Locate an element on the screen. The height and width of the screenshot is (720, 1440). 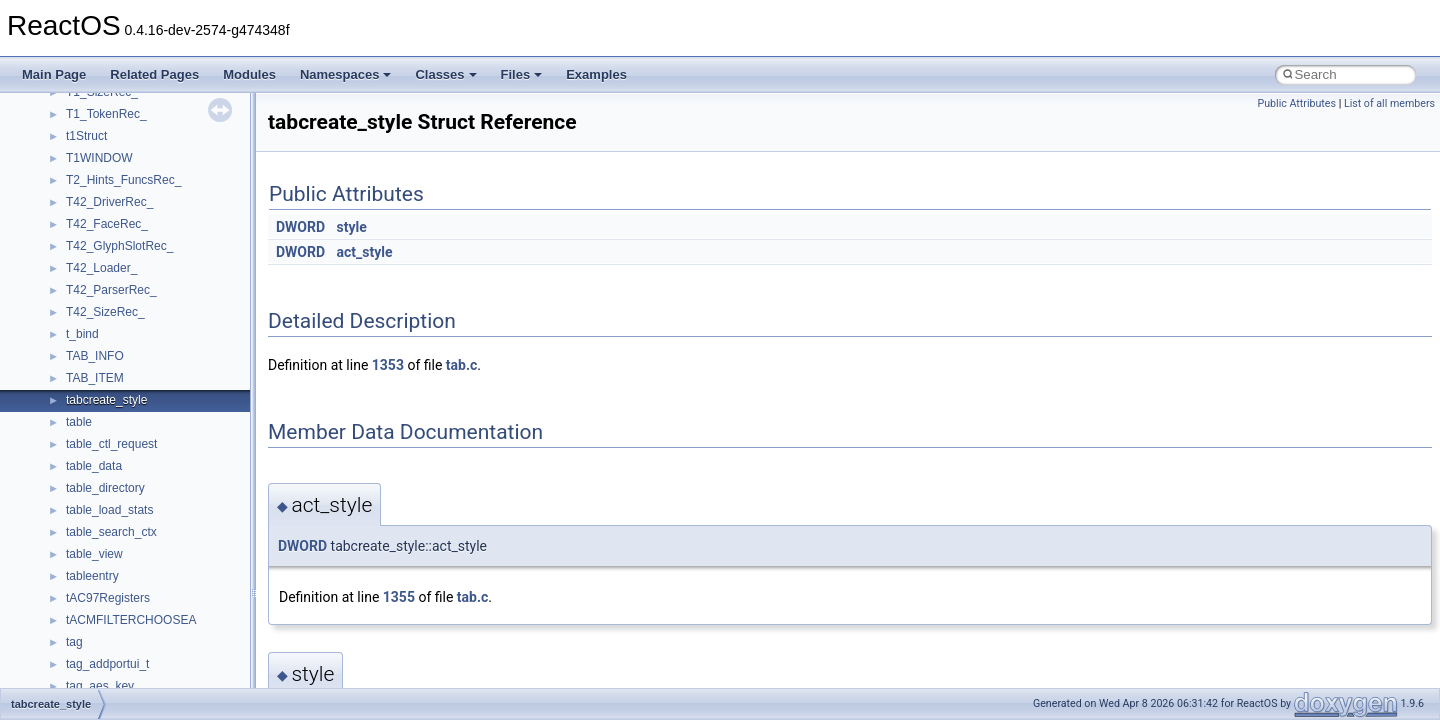
__pnfs_file_layout is located at coordinates (114, 614).